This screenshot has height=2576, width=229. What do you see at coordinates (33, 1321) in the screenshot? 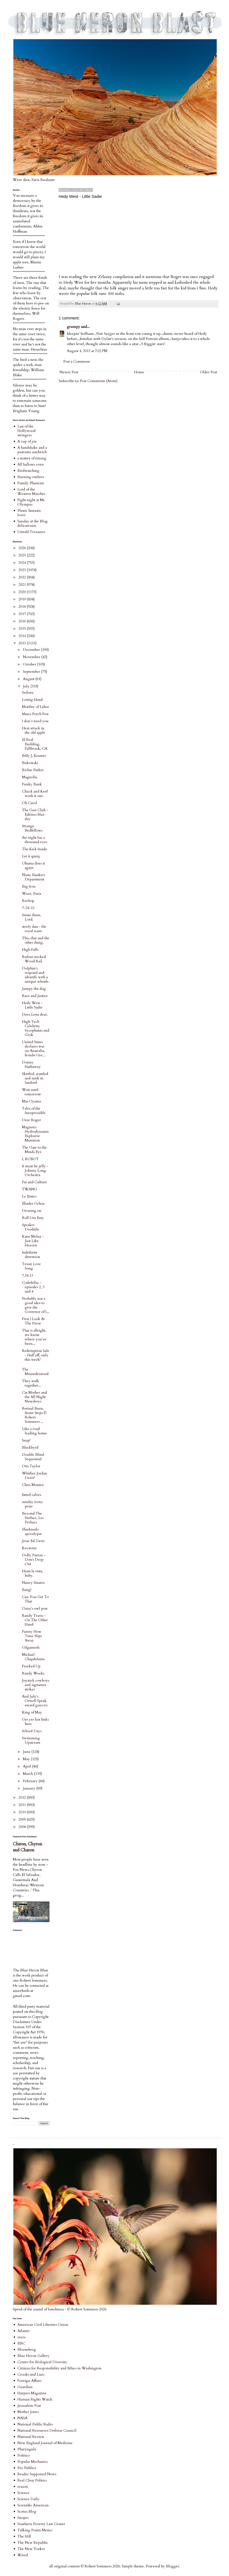
I see `First I Look At The Purse` at bounding box center [33, 1321].